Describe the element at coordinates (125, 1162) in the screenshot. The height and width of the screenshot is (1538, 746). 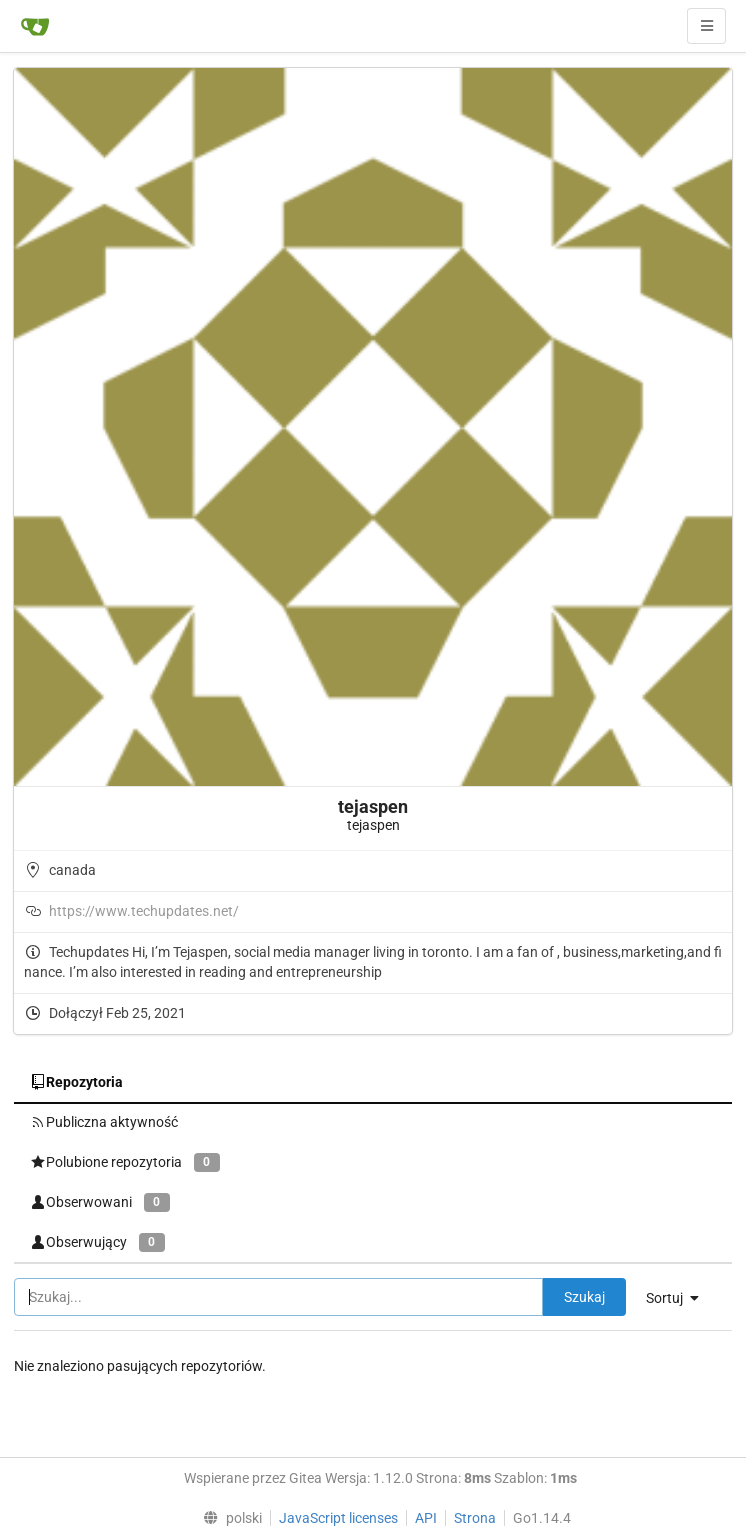
I see `Polubione repozytoria` at that location.